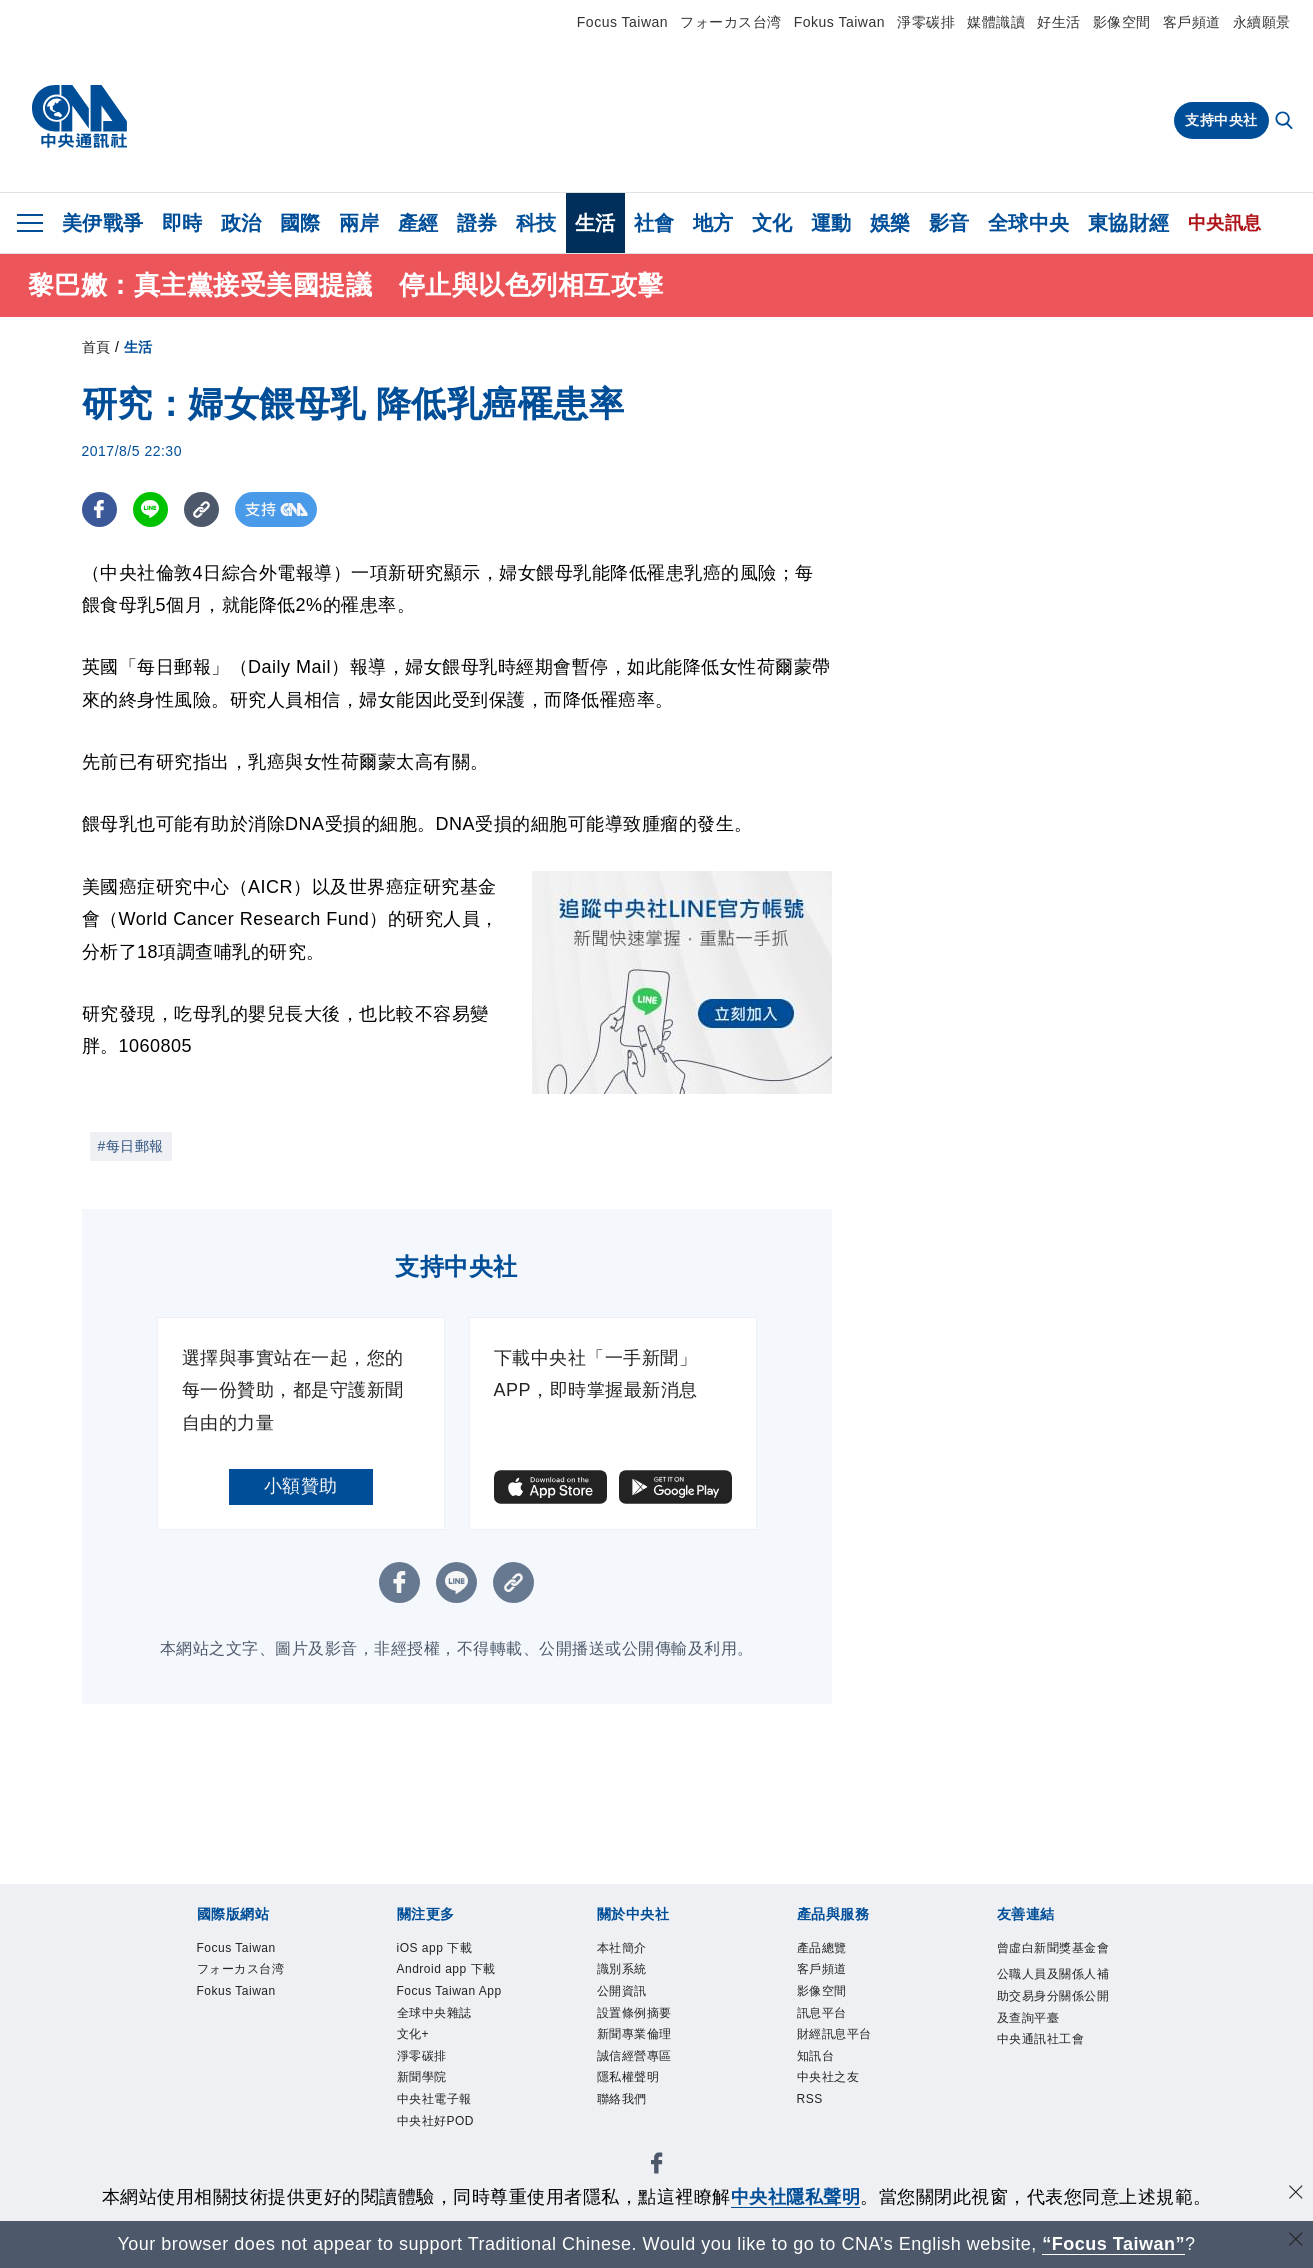 The image size is (1313, 2268). I want to click on 永續願景, so click(1262, 22).